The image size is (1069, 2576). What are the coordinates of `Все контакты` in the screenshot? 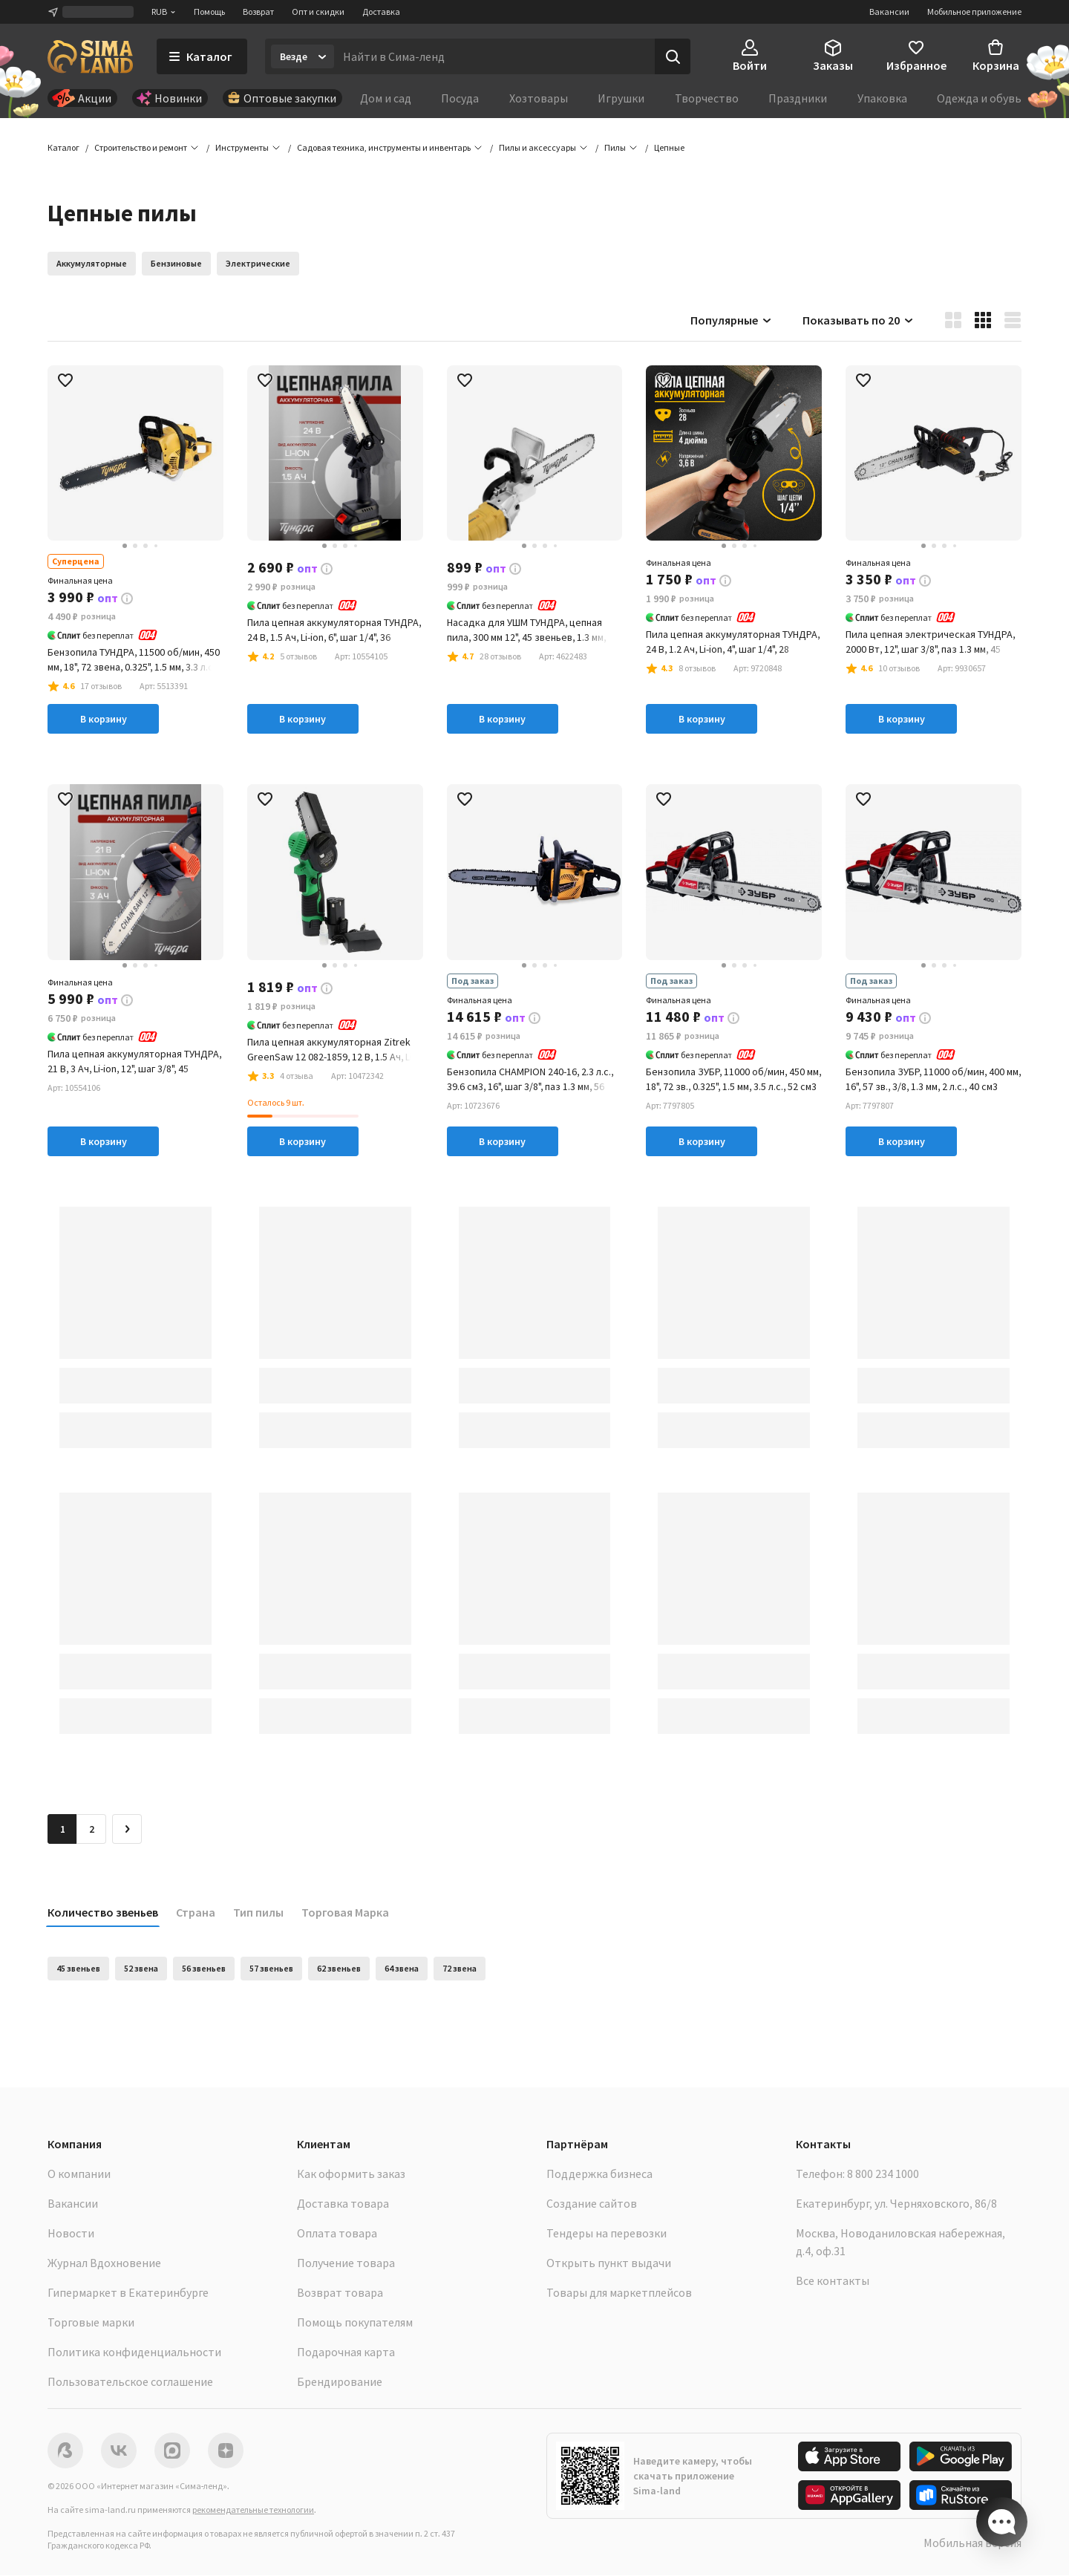 It's located at (832, 2281).